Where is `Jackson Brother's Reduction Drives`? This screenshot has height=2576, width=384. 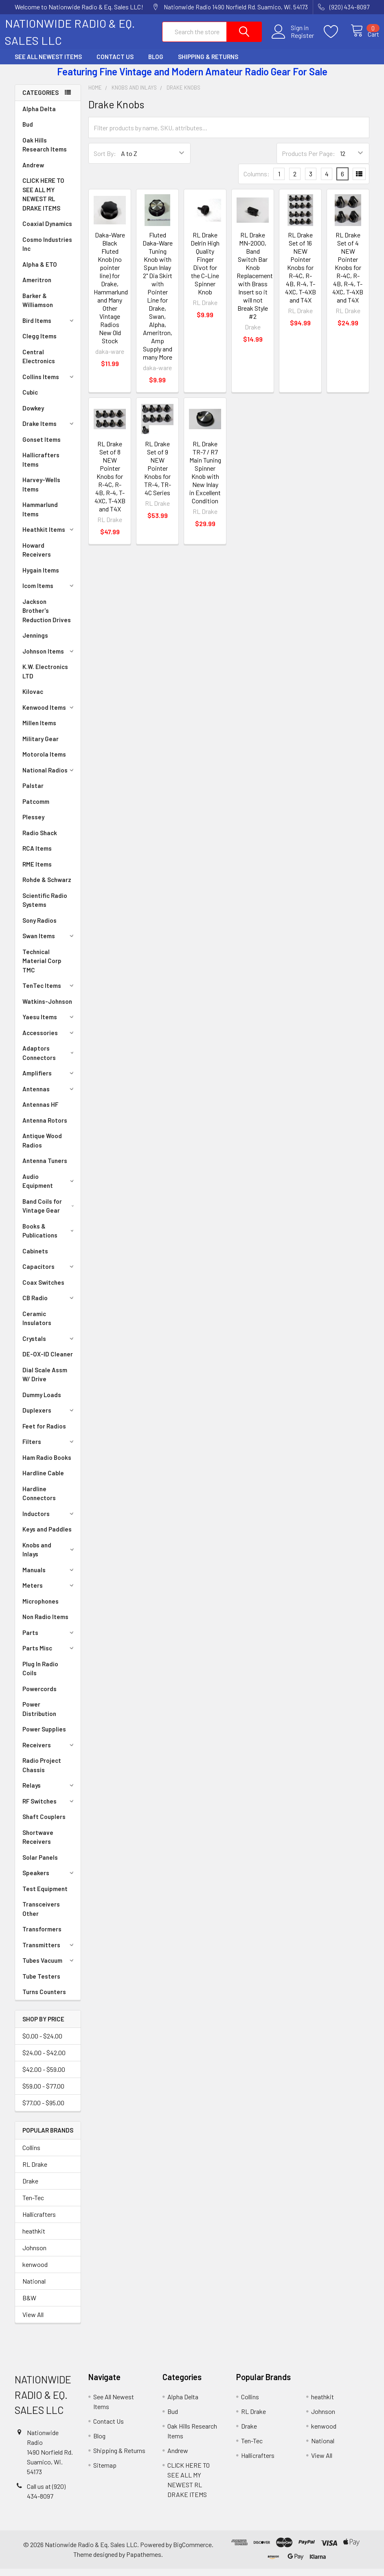 Jackson Brother's Reduction Drives is located at coordinates (46, 618).